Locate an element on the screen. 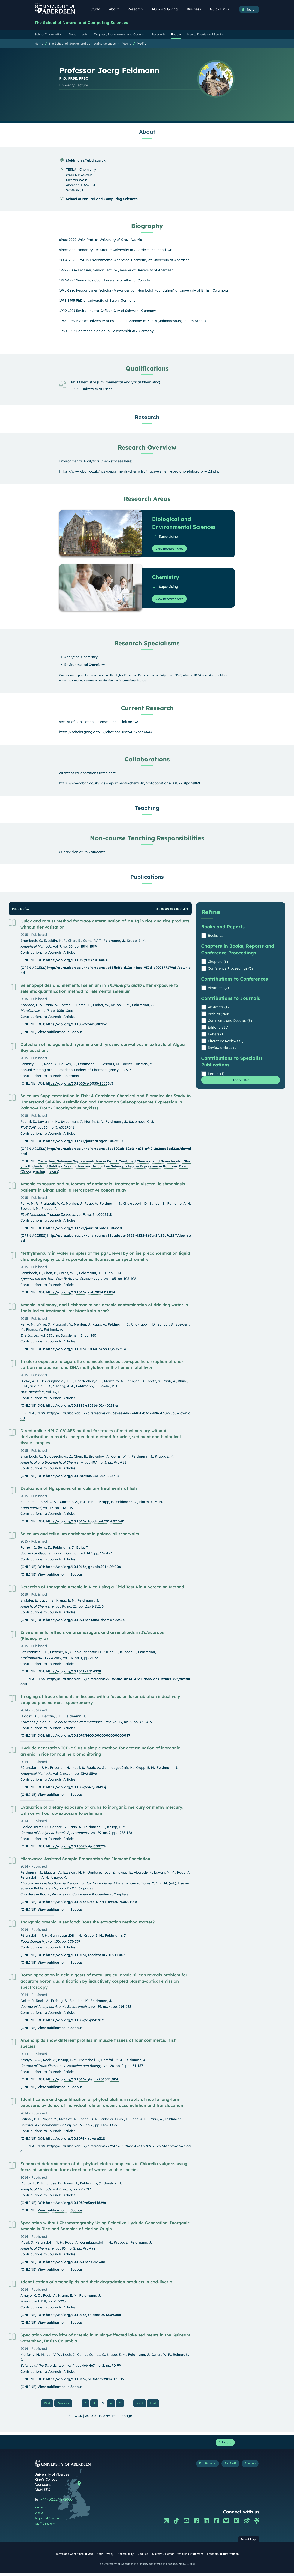 This screenshot has width=294, height=2576. https://doi.org/10.1016/j.scitotenv.2013.07.005 is located at coordinates (85, 2381).